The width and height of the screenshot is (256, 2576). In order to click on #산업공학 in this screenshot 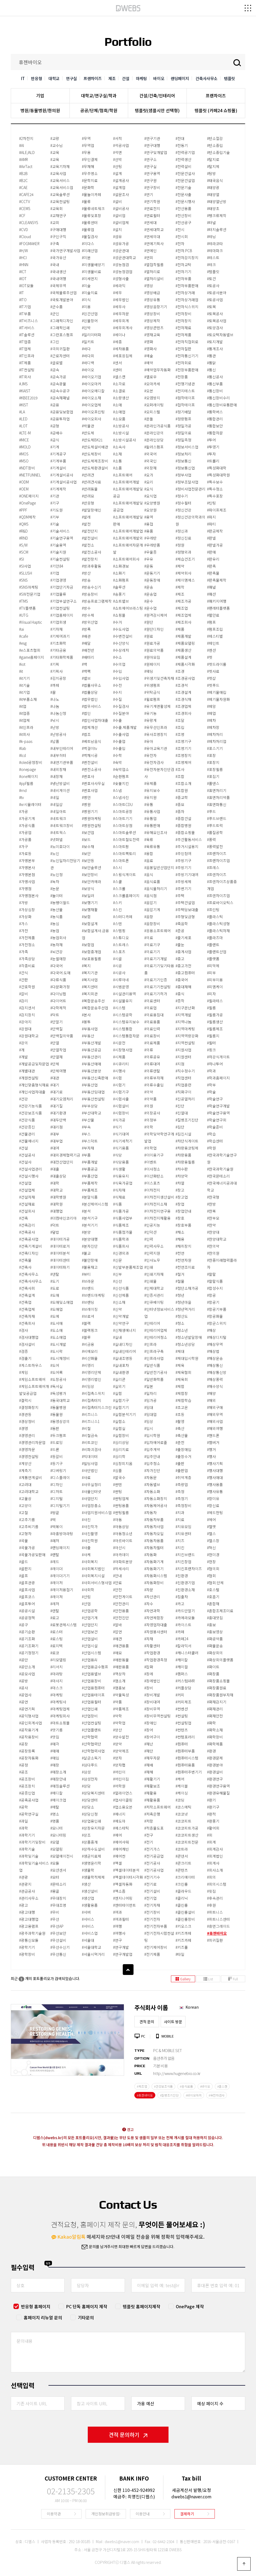, I will do `click(90, 1610)`.